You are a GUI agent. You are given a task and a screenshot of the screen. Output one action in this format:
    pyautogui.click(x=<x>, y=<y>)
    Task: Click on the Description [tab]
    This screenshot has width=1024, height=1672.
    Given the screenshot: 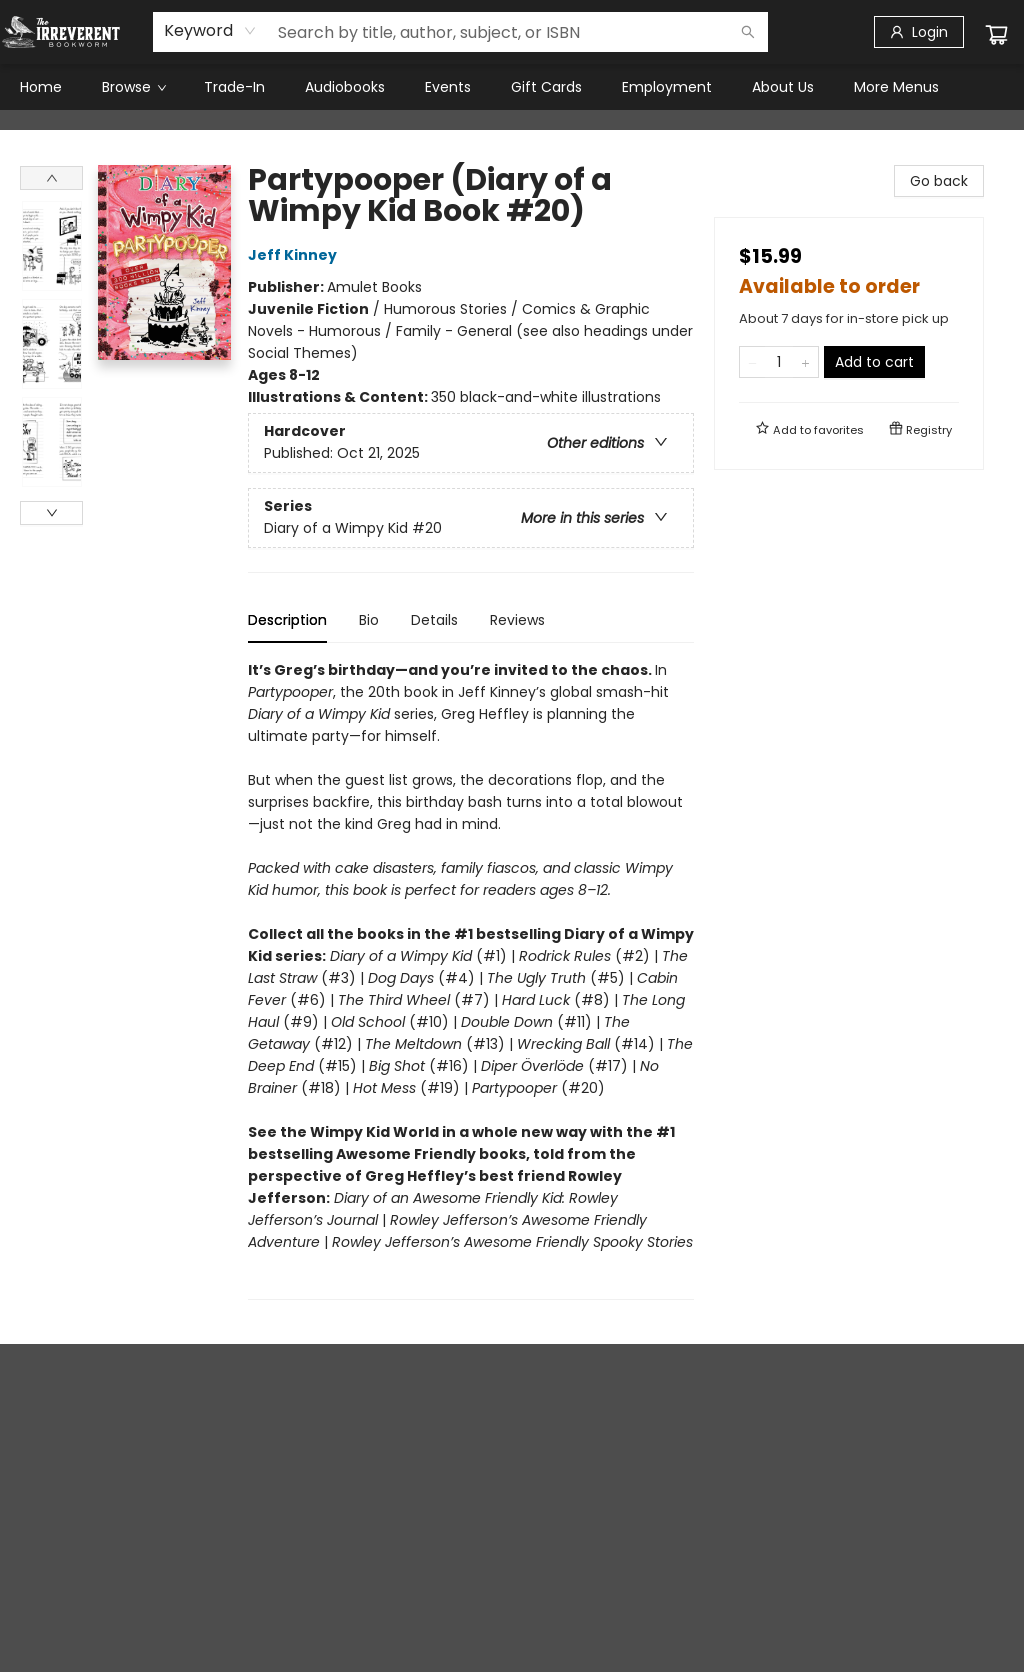 What is the action you would take?
    pyautogui.click(x=287, y=620)
    